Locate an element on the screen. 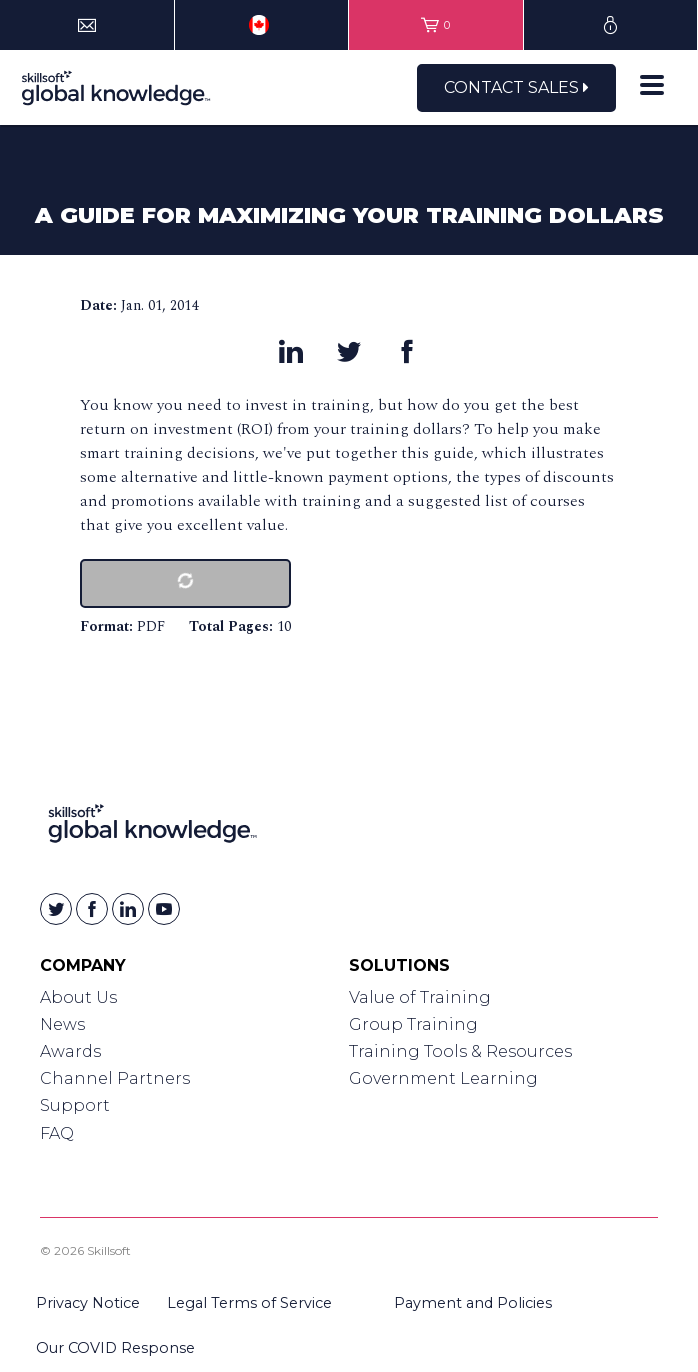 The height and width of the screenshot is (1372, 698). [Skillsoft on Linkedin] is located at coordinates (128, 909).